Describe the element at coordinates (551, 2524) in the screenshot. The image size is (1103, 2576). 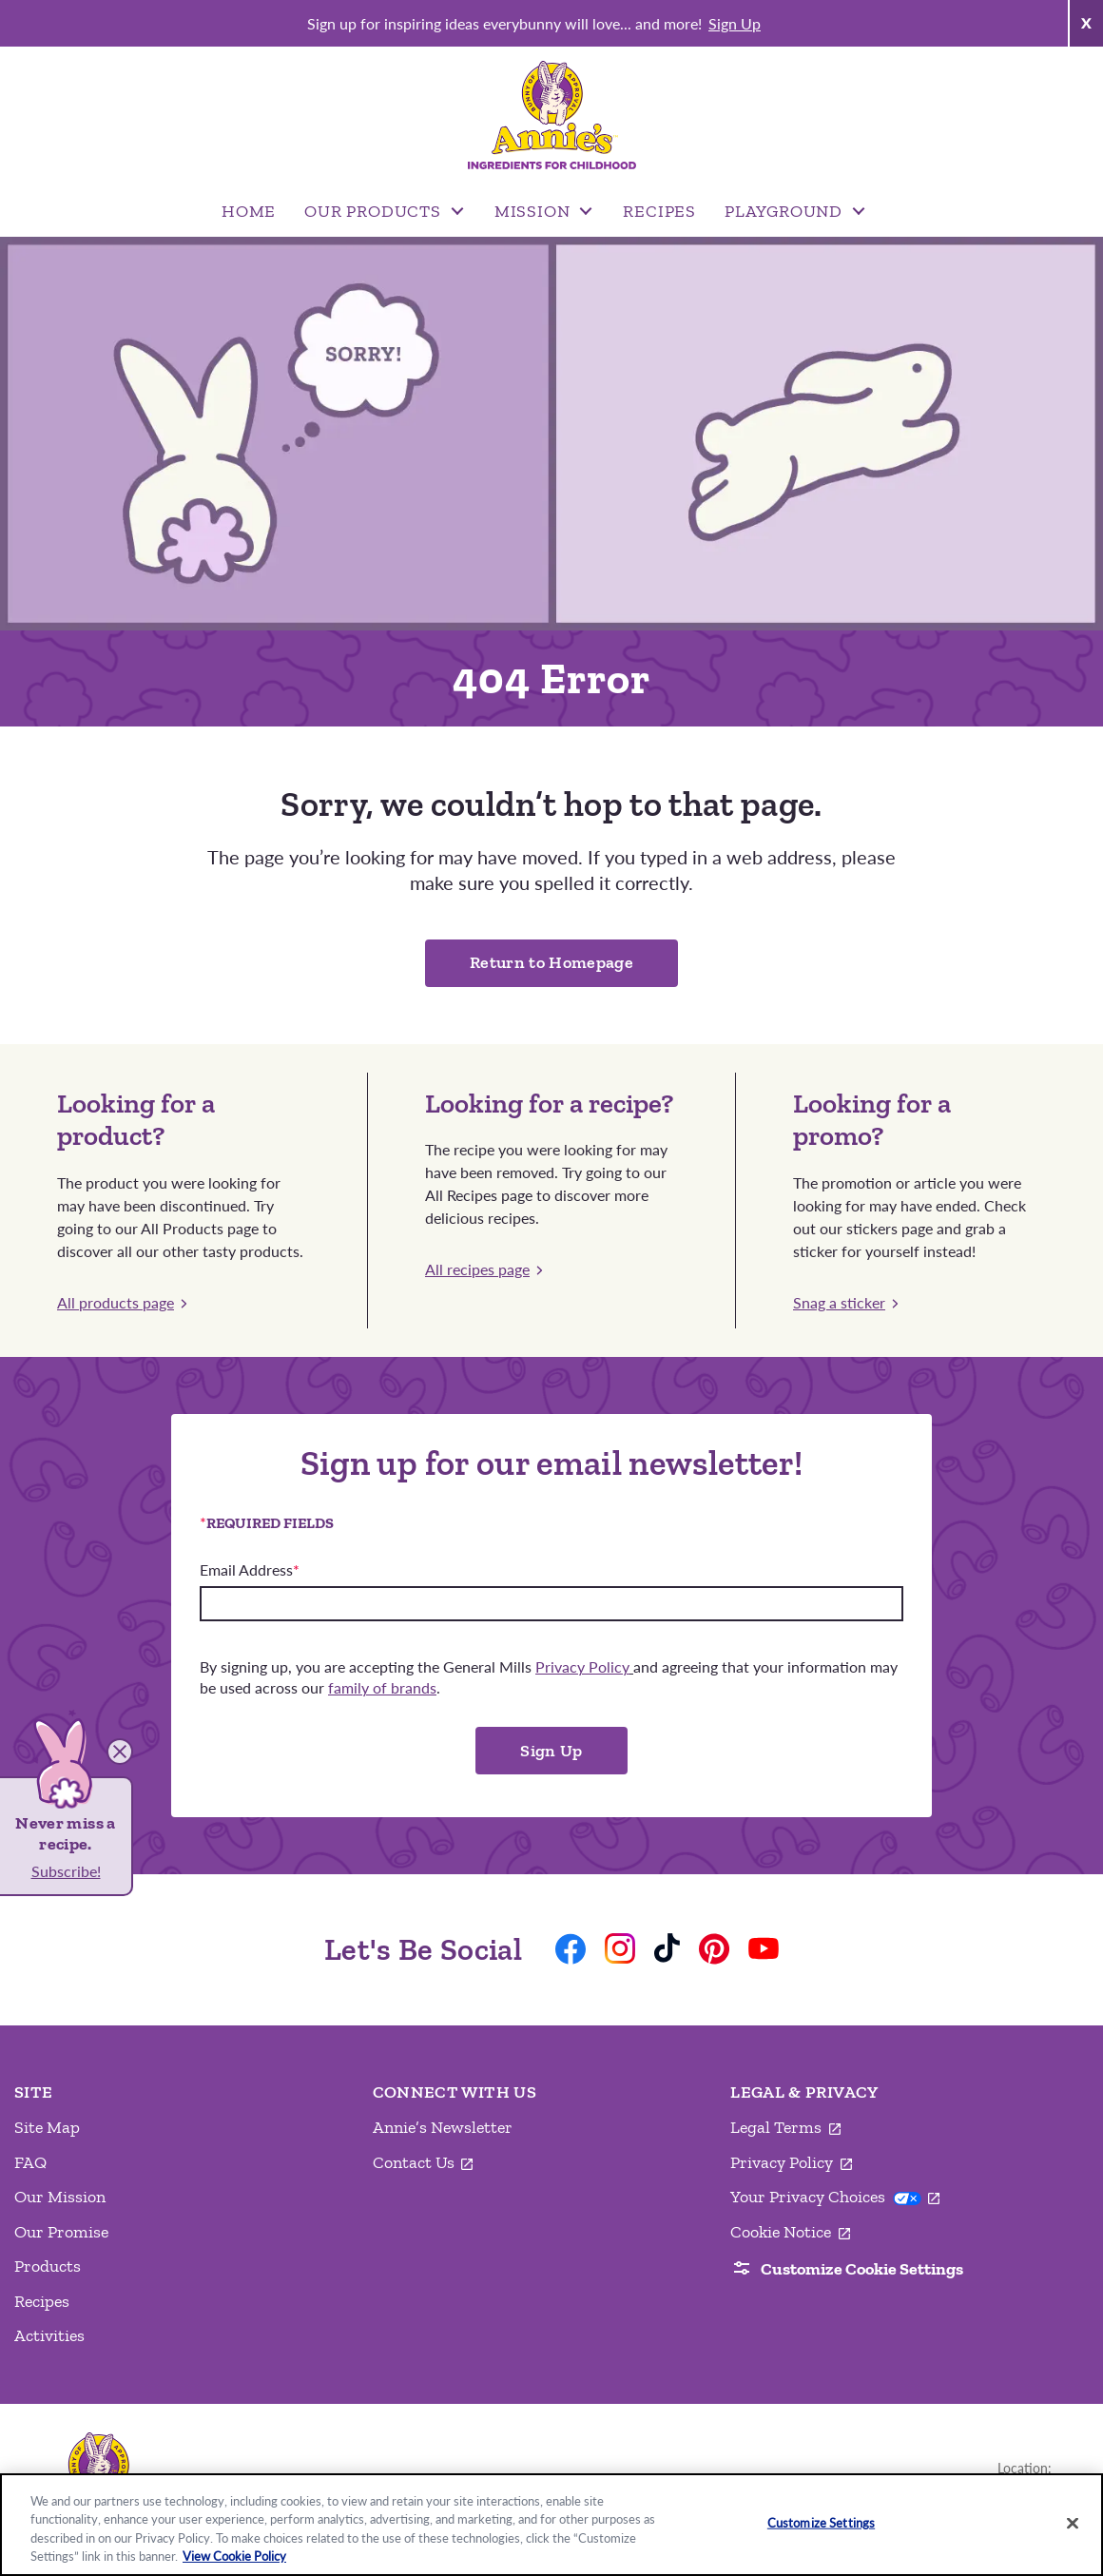
I see `[region]` at that location.